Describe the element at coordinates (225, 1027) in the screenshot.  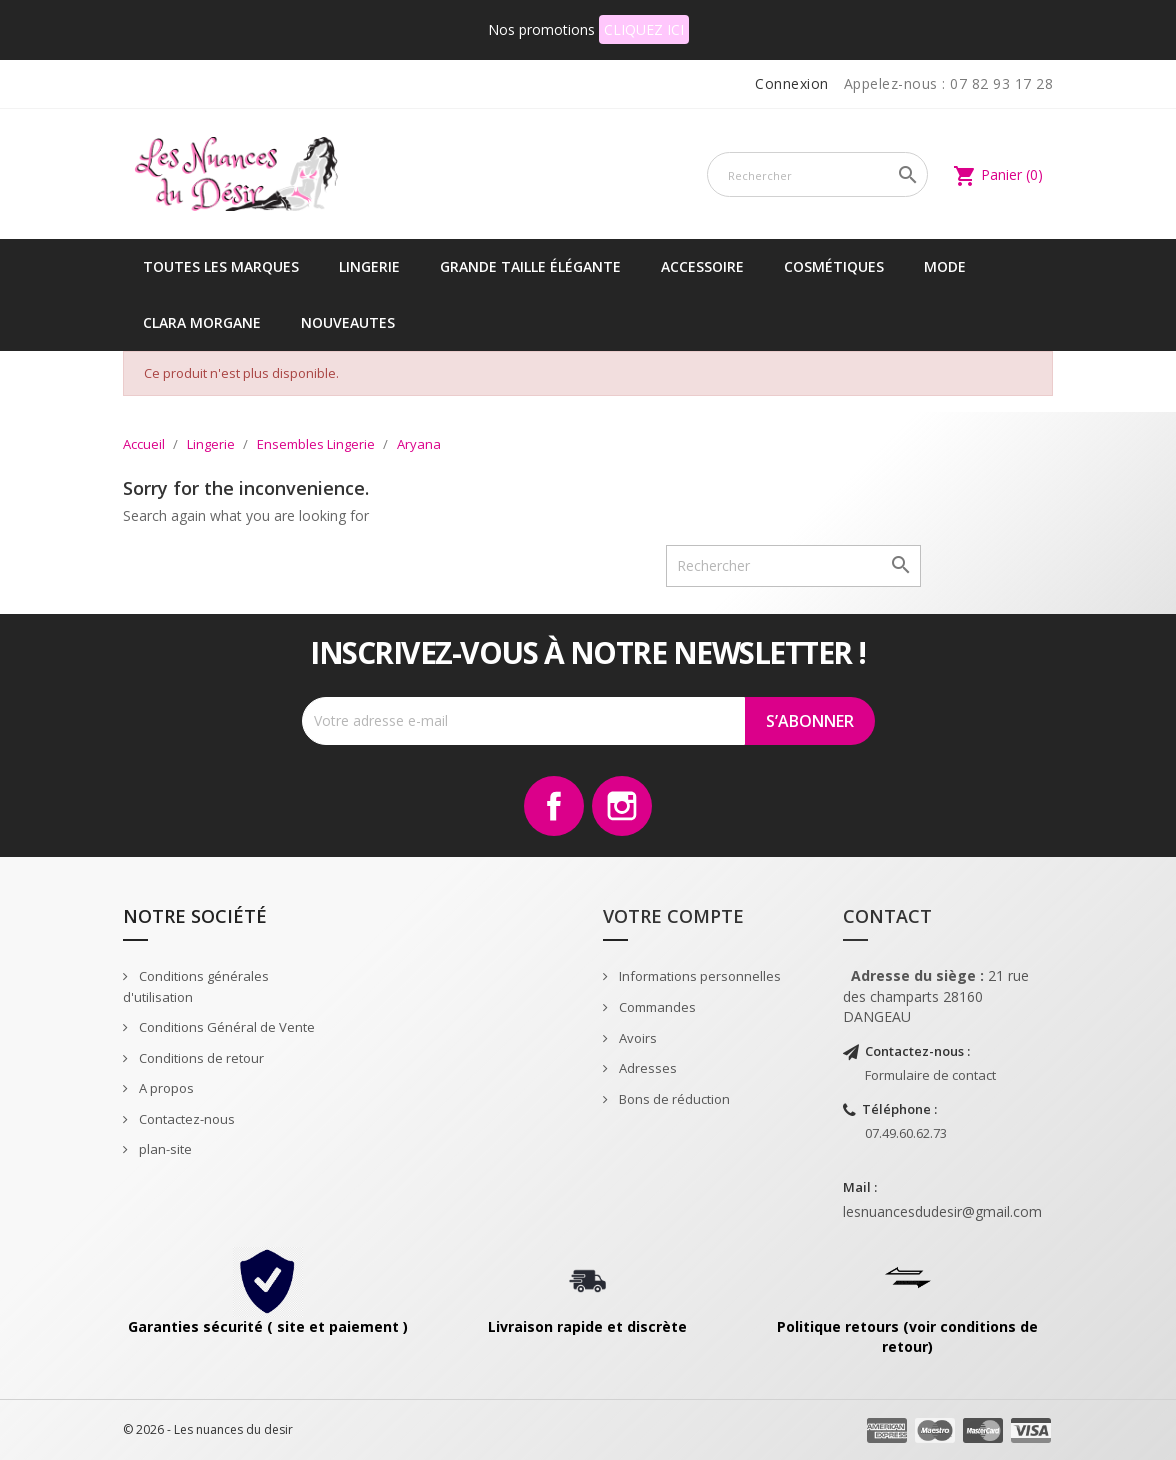
I see `Conditions Général de Vente` at that location.